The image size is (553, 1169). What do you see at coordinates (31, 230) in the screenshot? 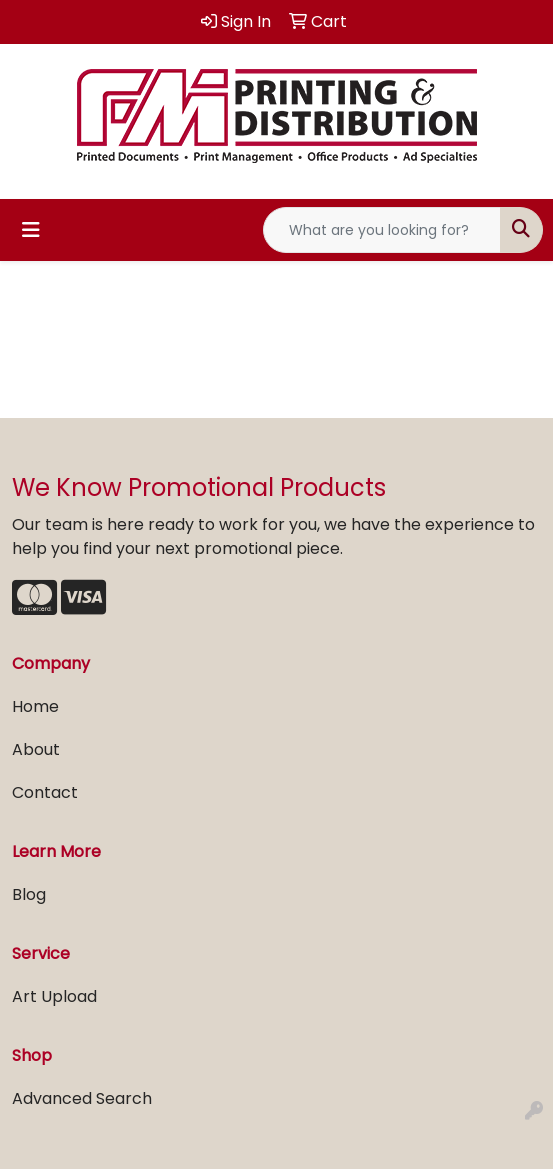
I see `[Toggle navigation]` at bounding box center [31, 230].